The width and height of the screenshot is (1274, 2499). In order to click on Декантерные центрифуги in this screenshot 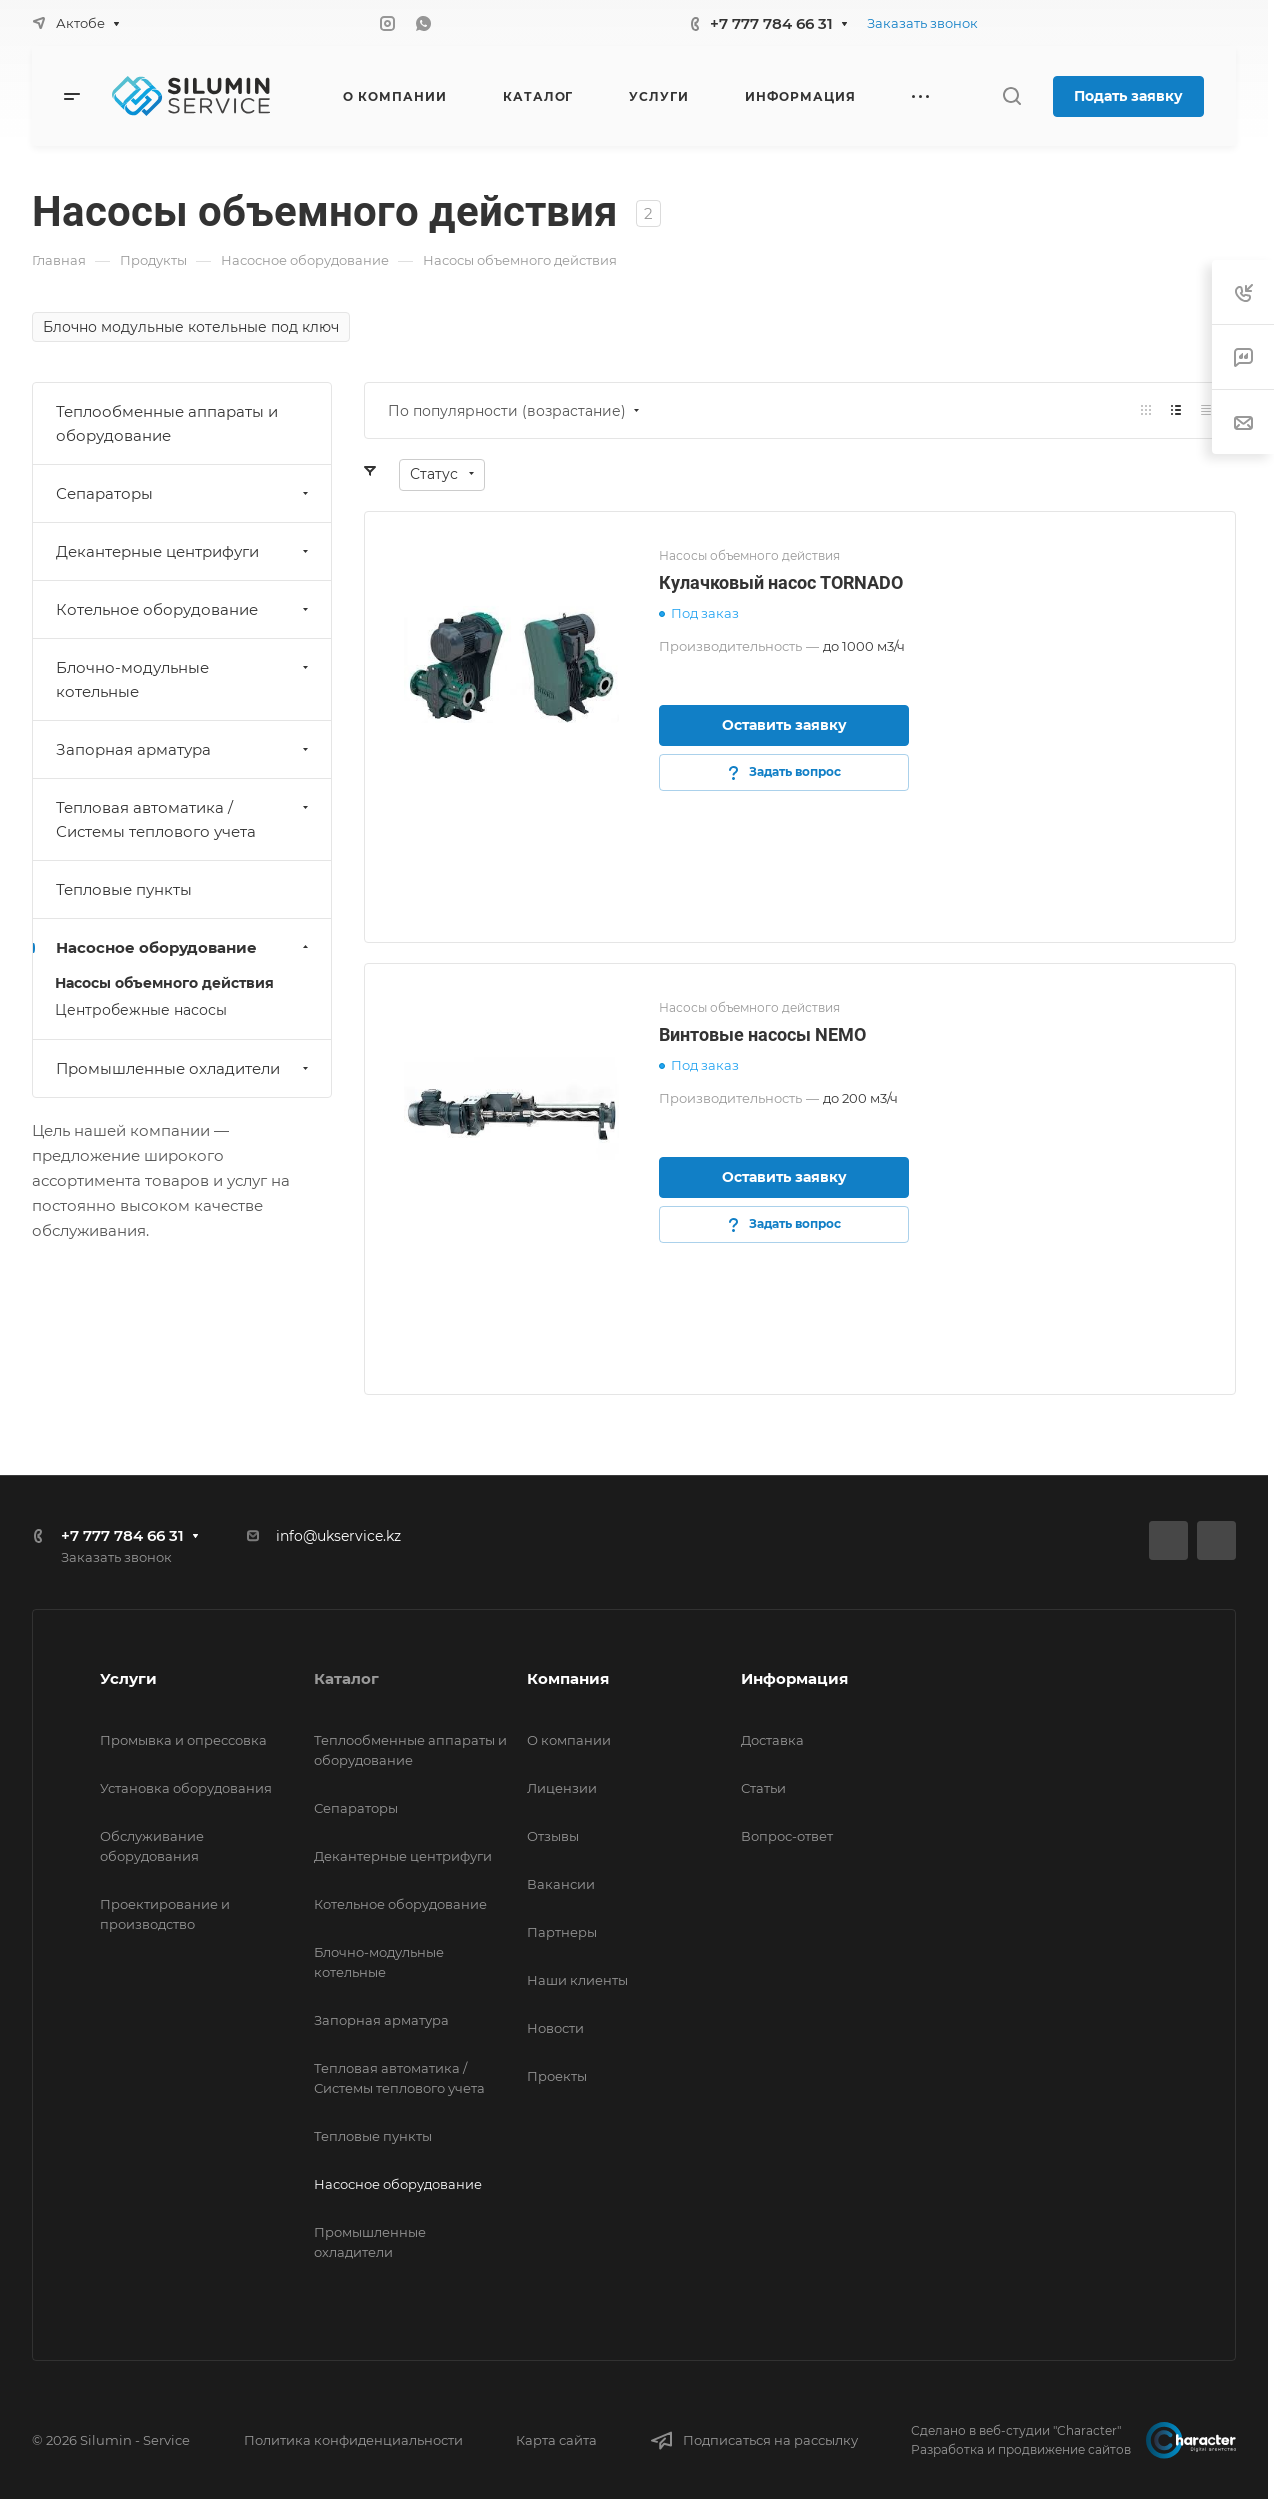, I will do `click(184, 551)`.